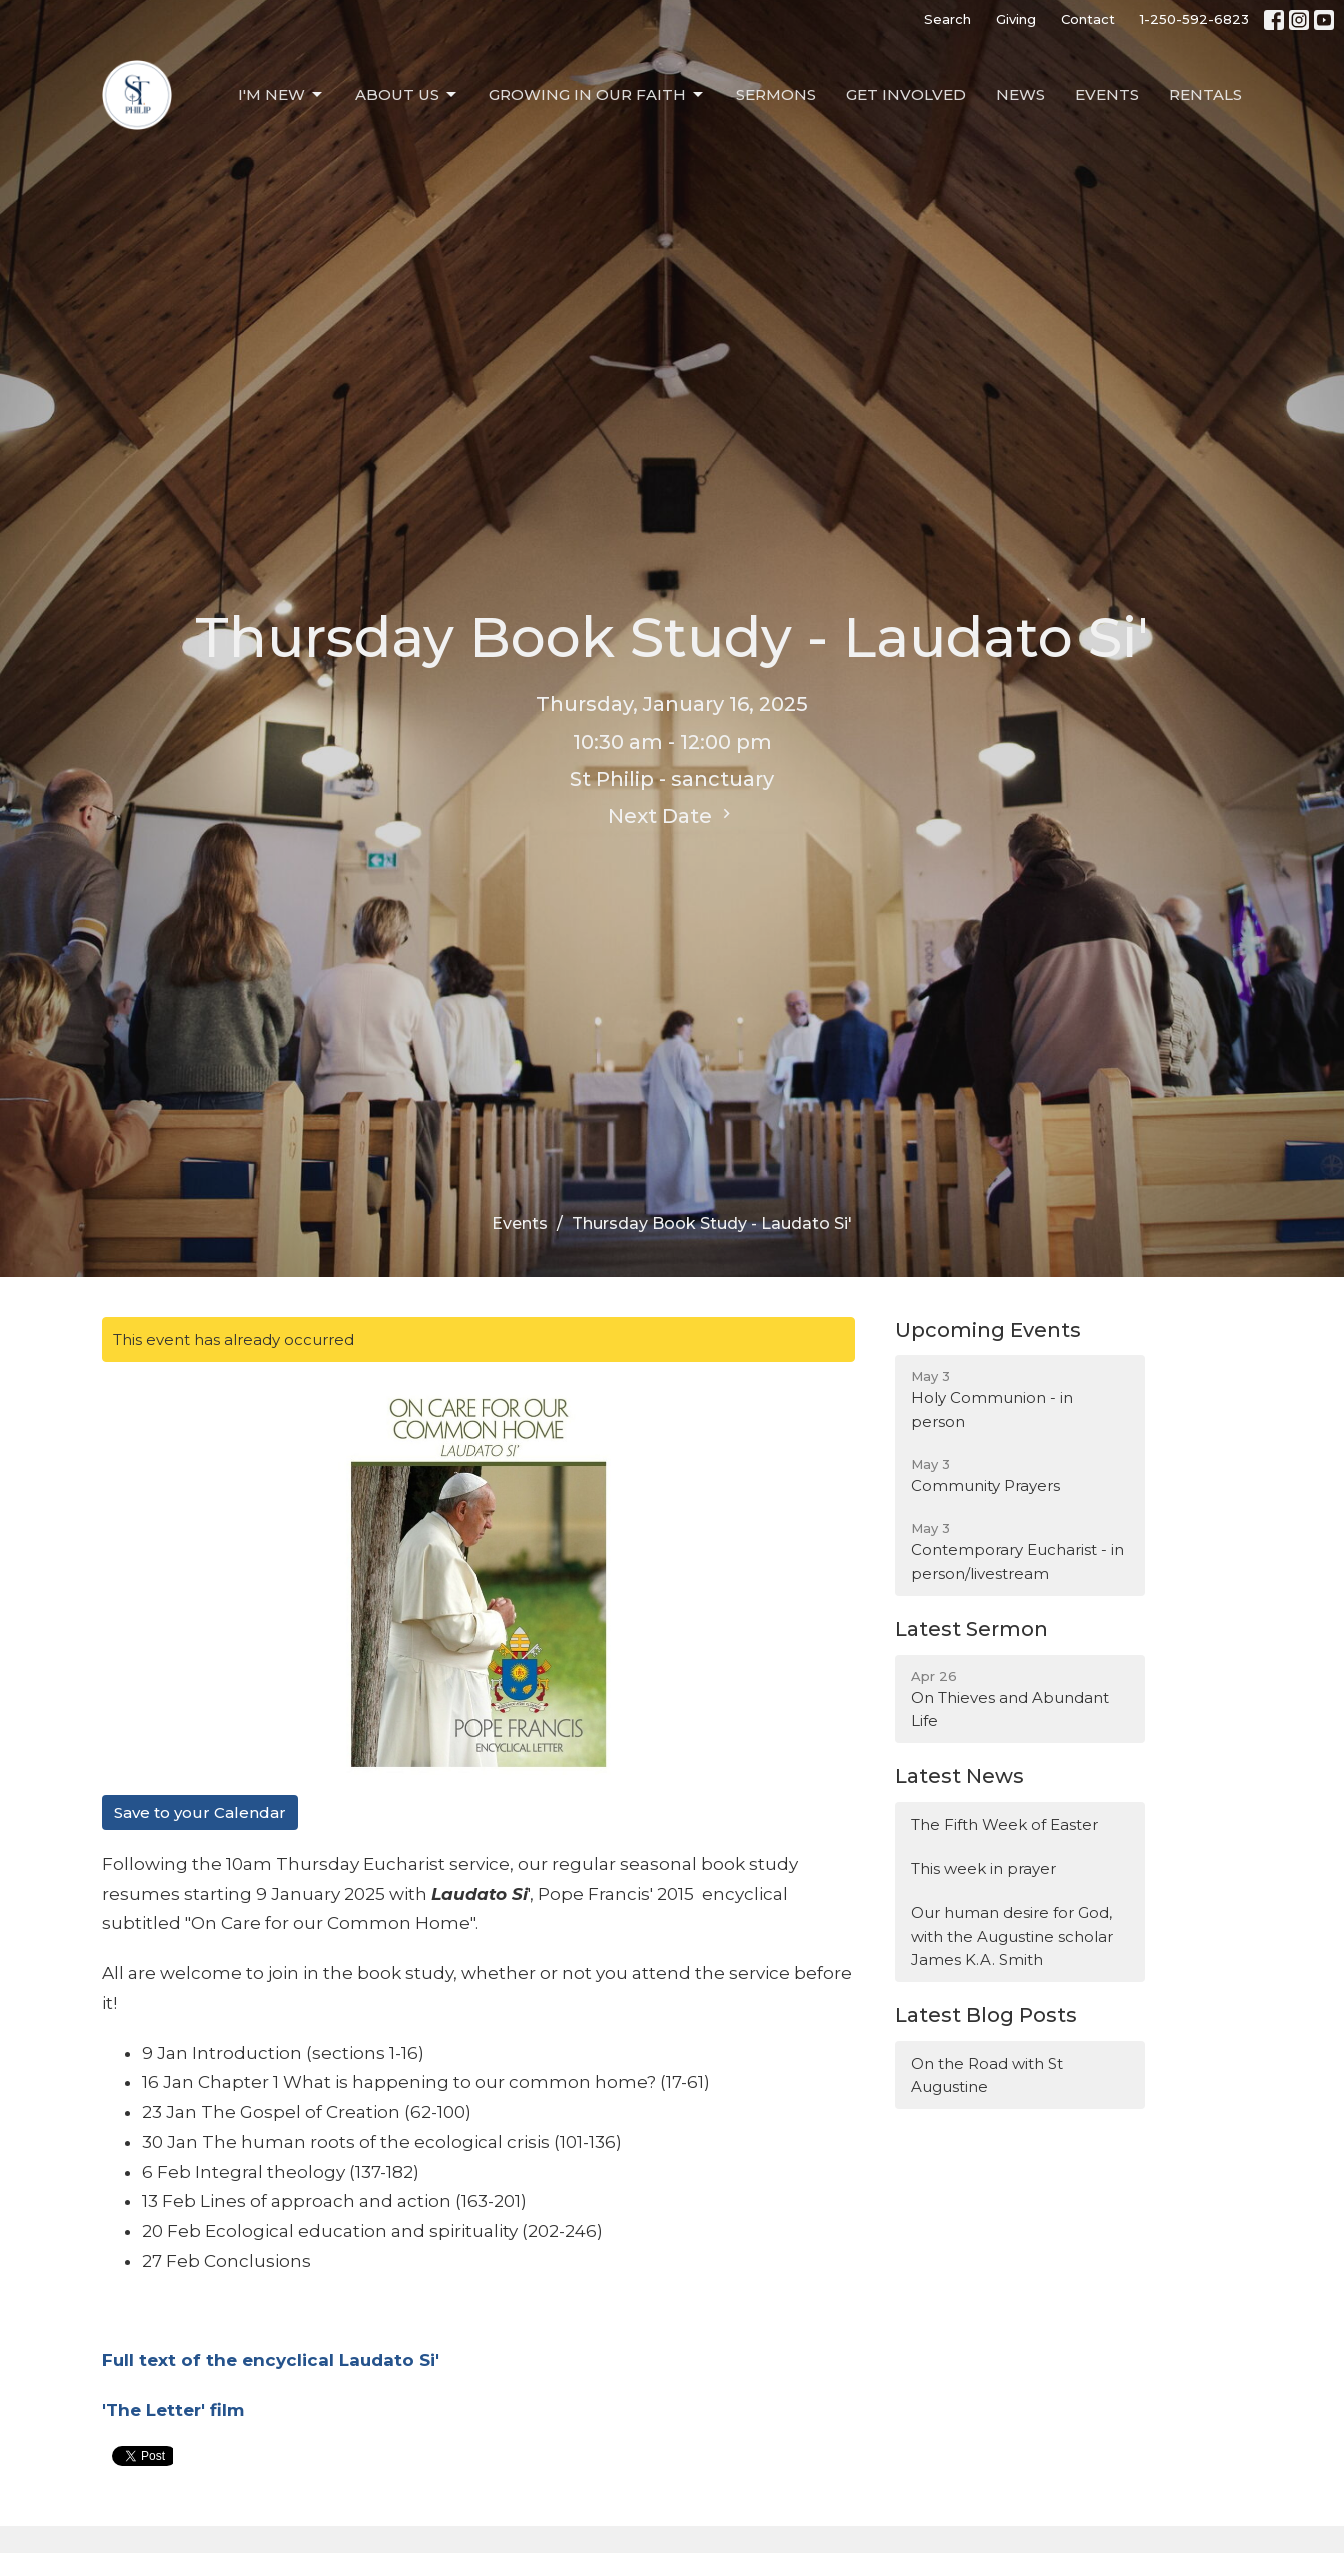  Describe the element at coordinates (1016, 19) in the screenshot. I see `Giving` at that location.